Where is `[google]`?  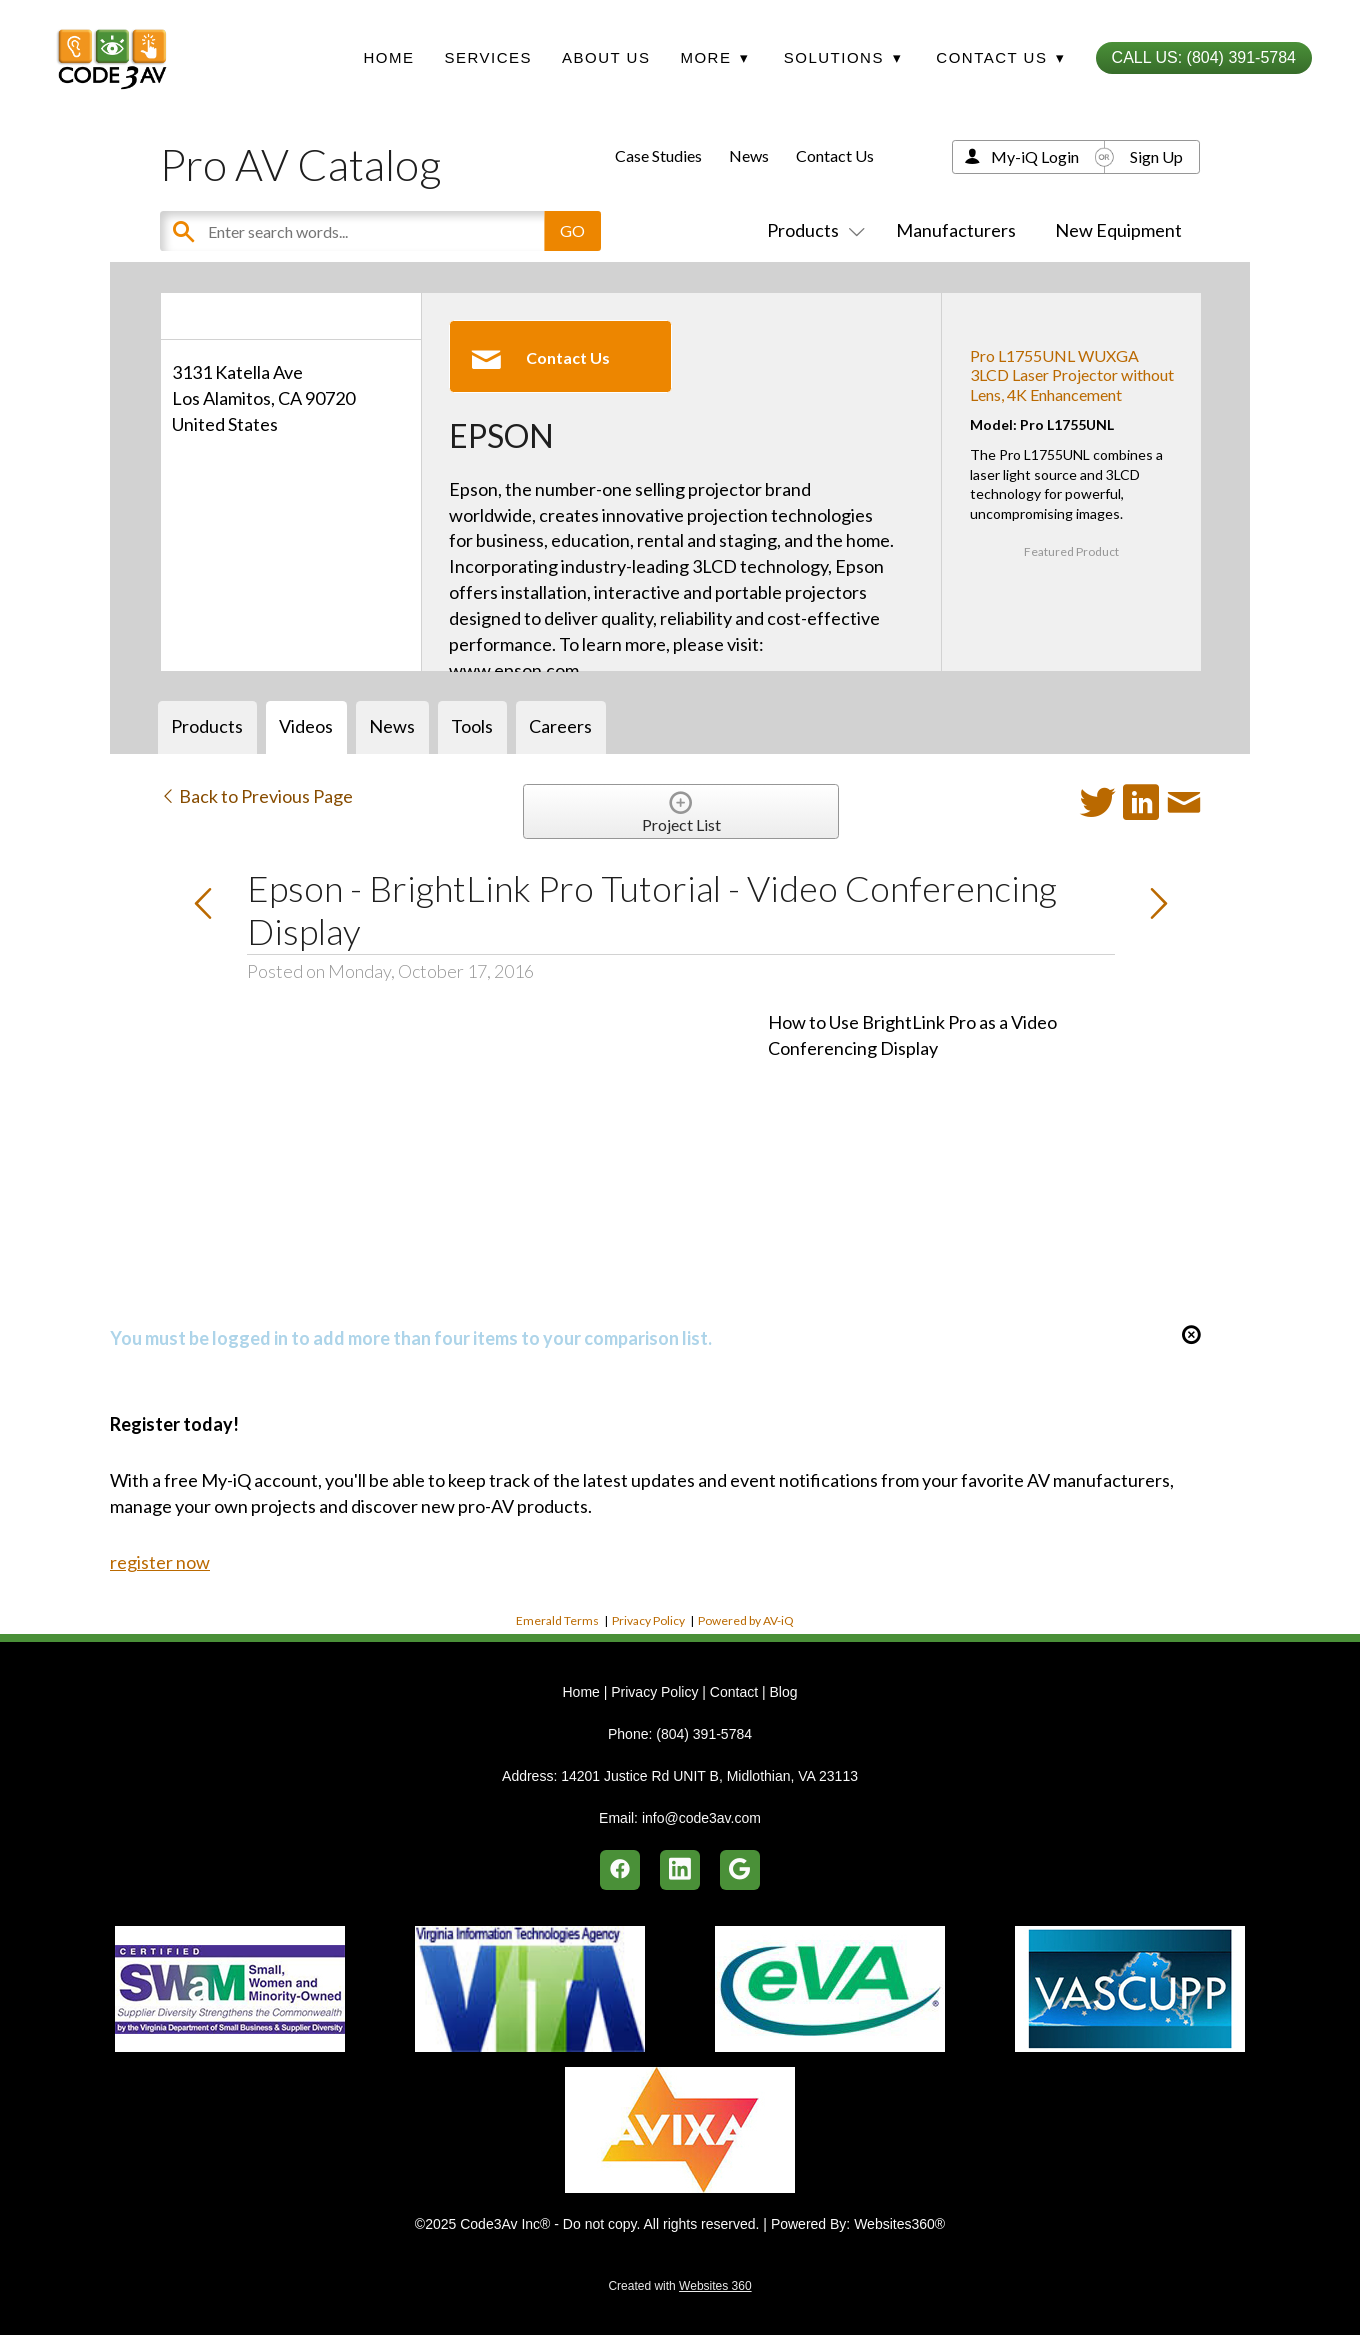 [google] is located at coordinates (740, 1870).